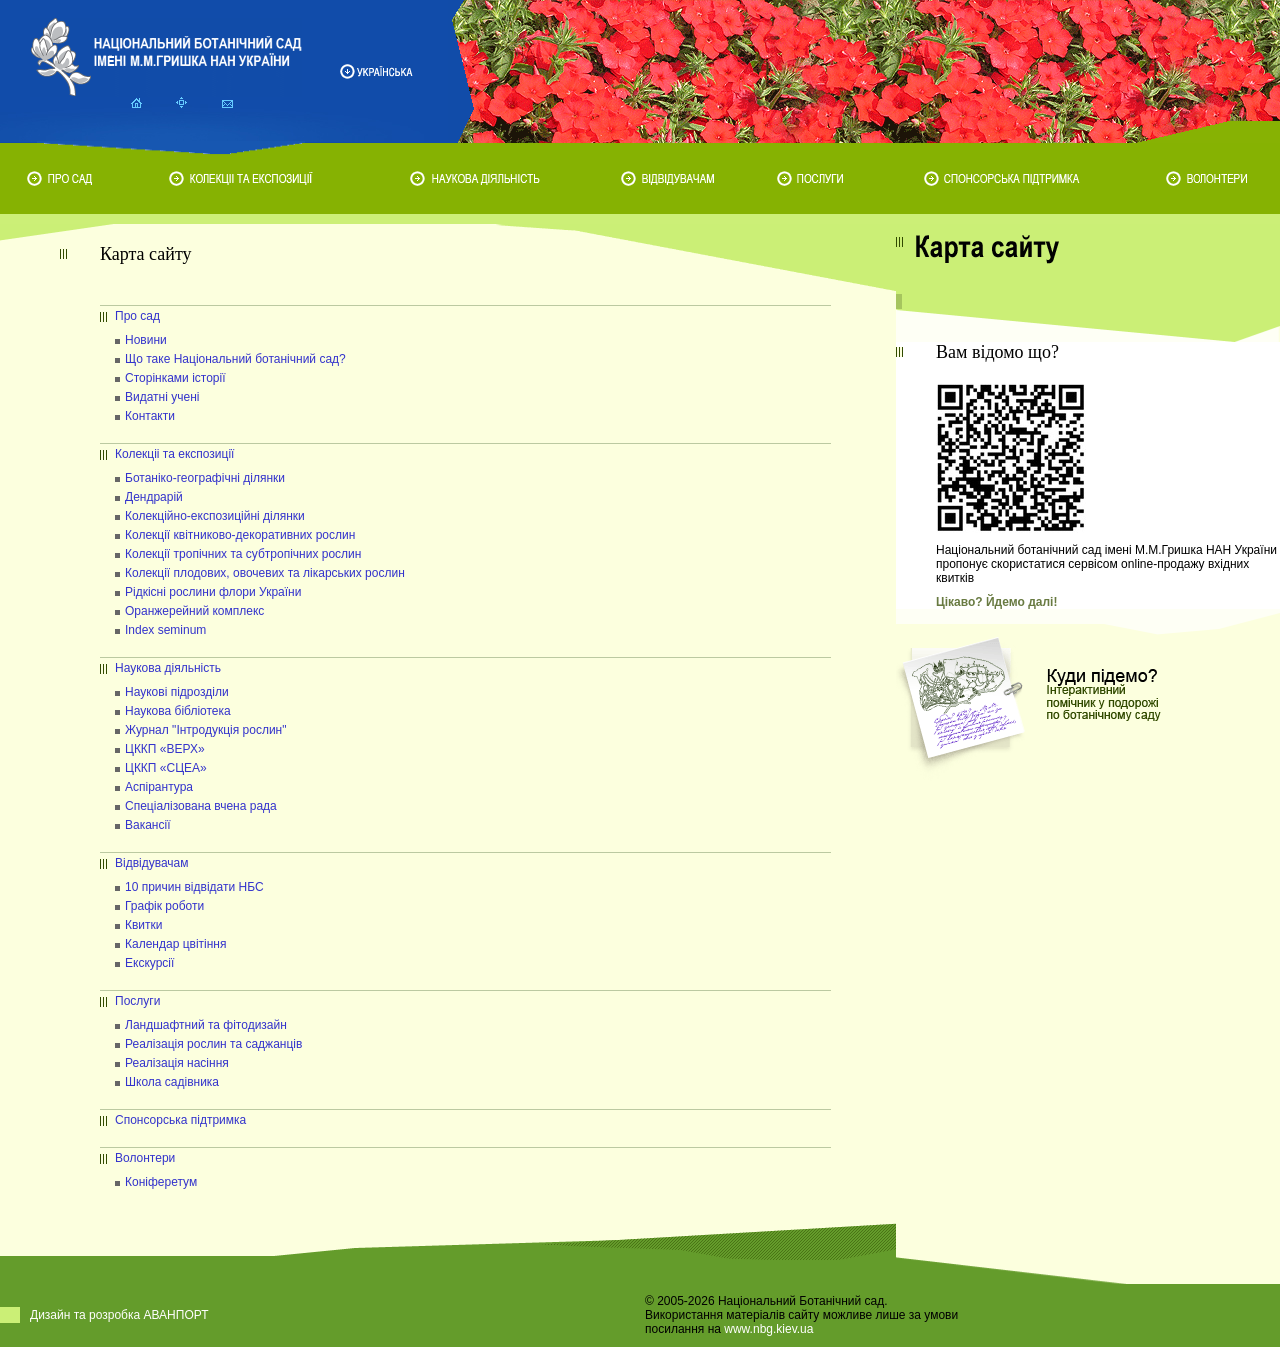 The width and height of the screenshot is (1280, 1347). I want to click on Оранжерейний комплекс, so click(194, 611).